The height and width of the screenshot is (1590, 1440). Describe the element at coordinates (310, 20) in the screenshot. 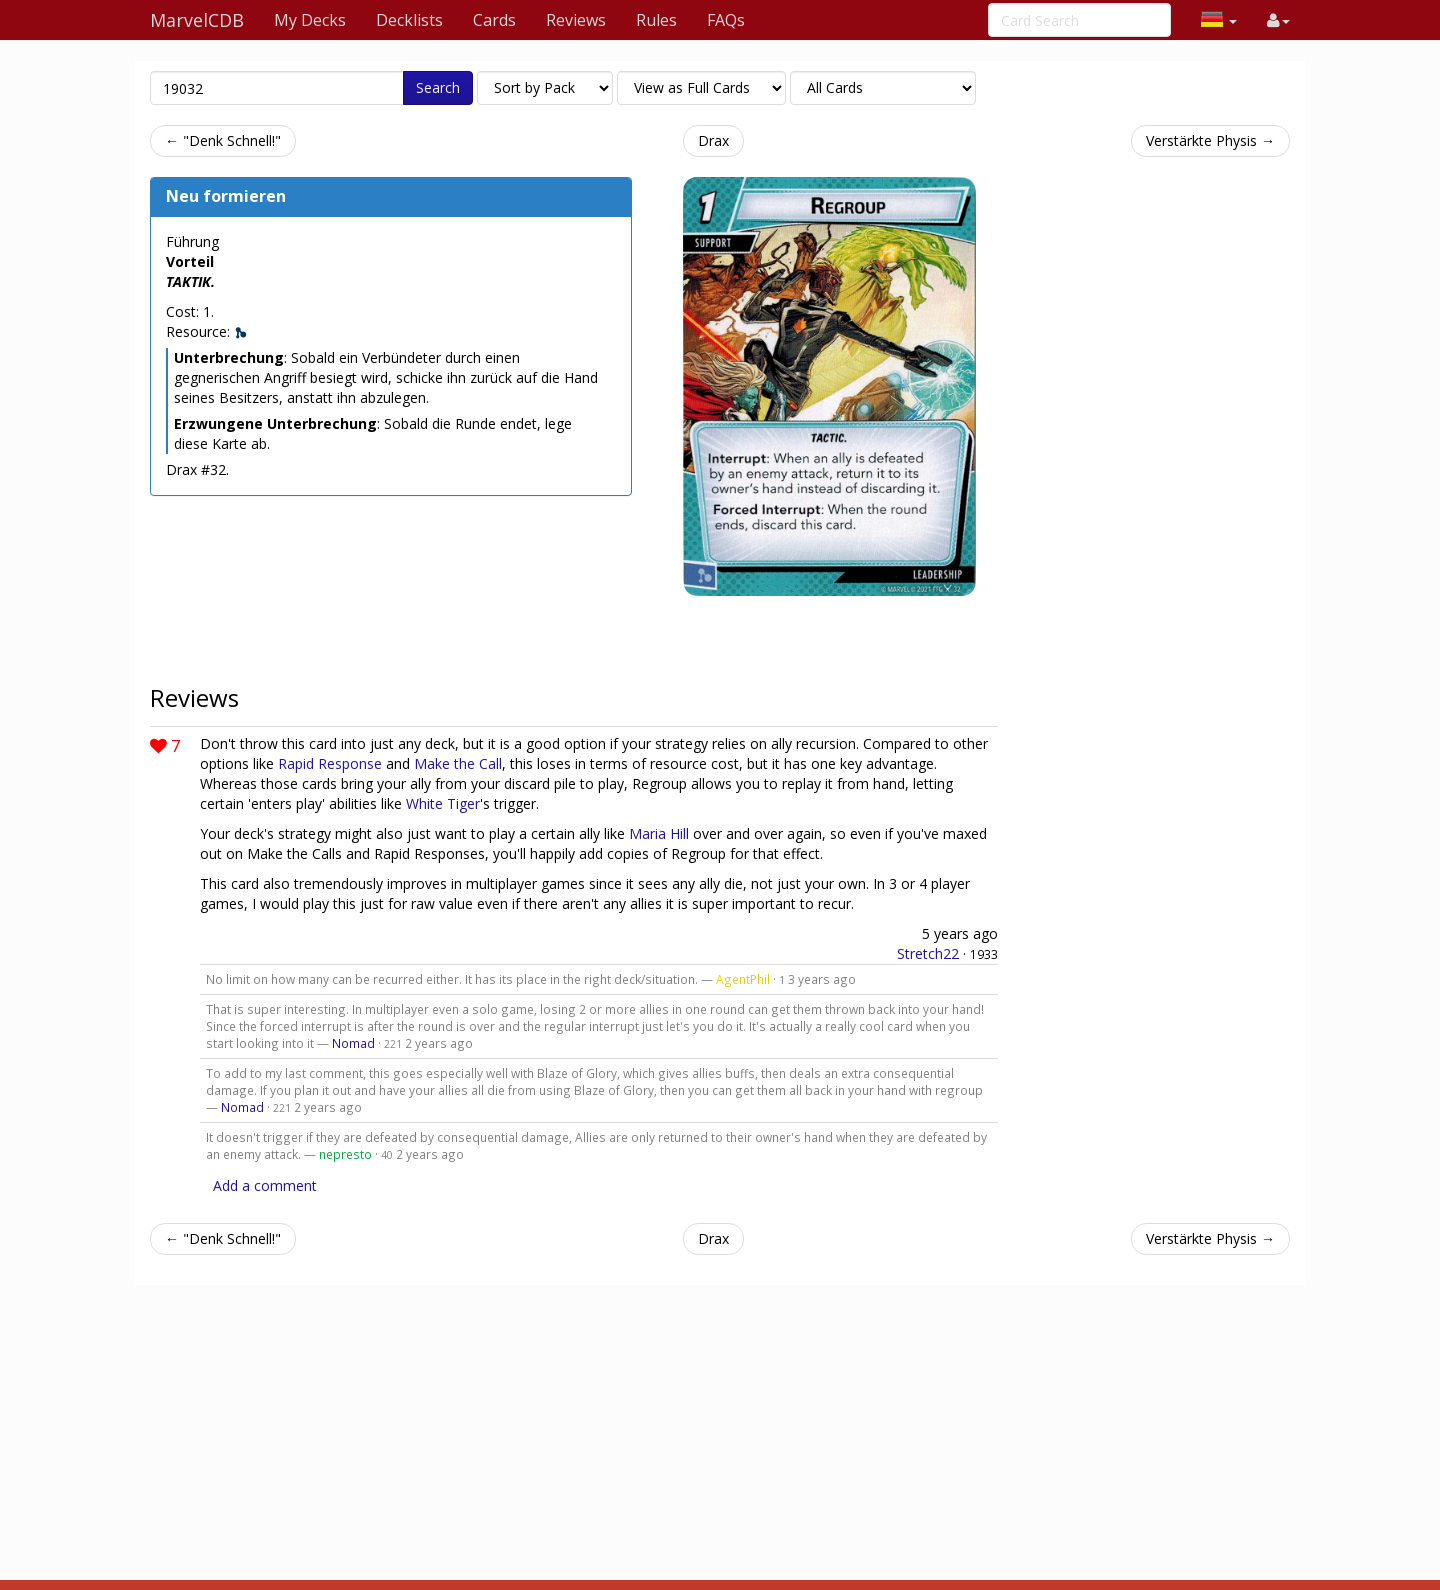

I see `My Decks` at that location.